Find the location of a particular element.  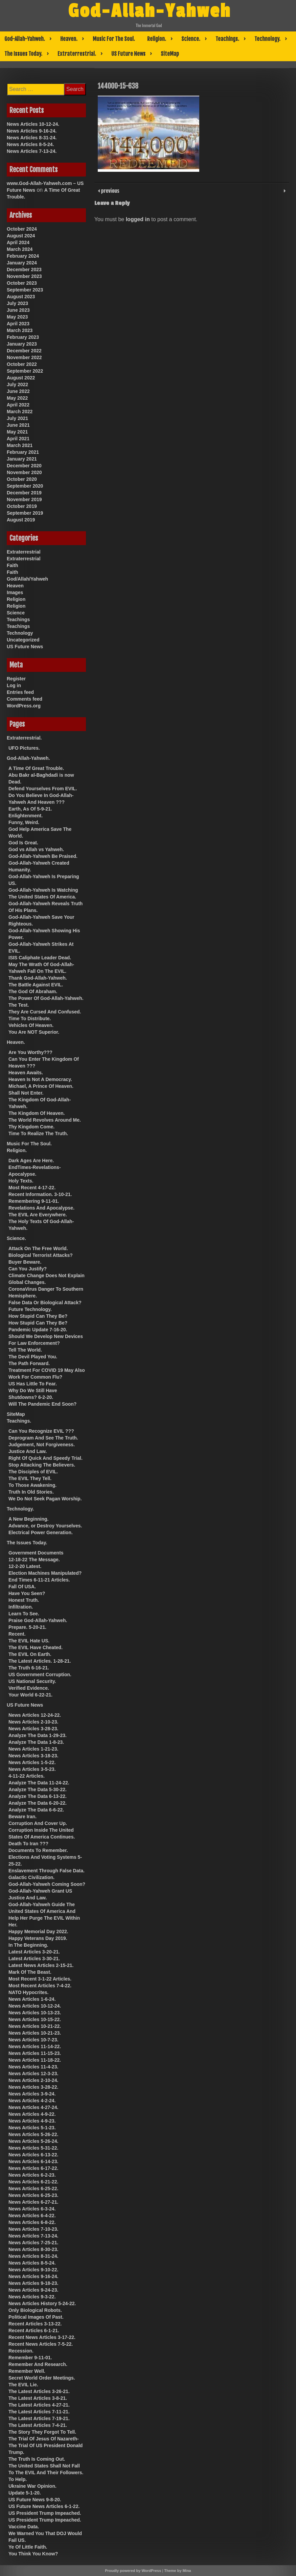

Documents To Remember. is located at coordinates (38, 1850).